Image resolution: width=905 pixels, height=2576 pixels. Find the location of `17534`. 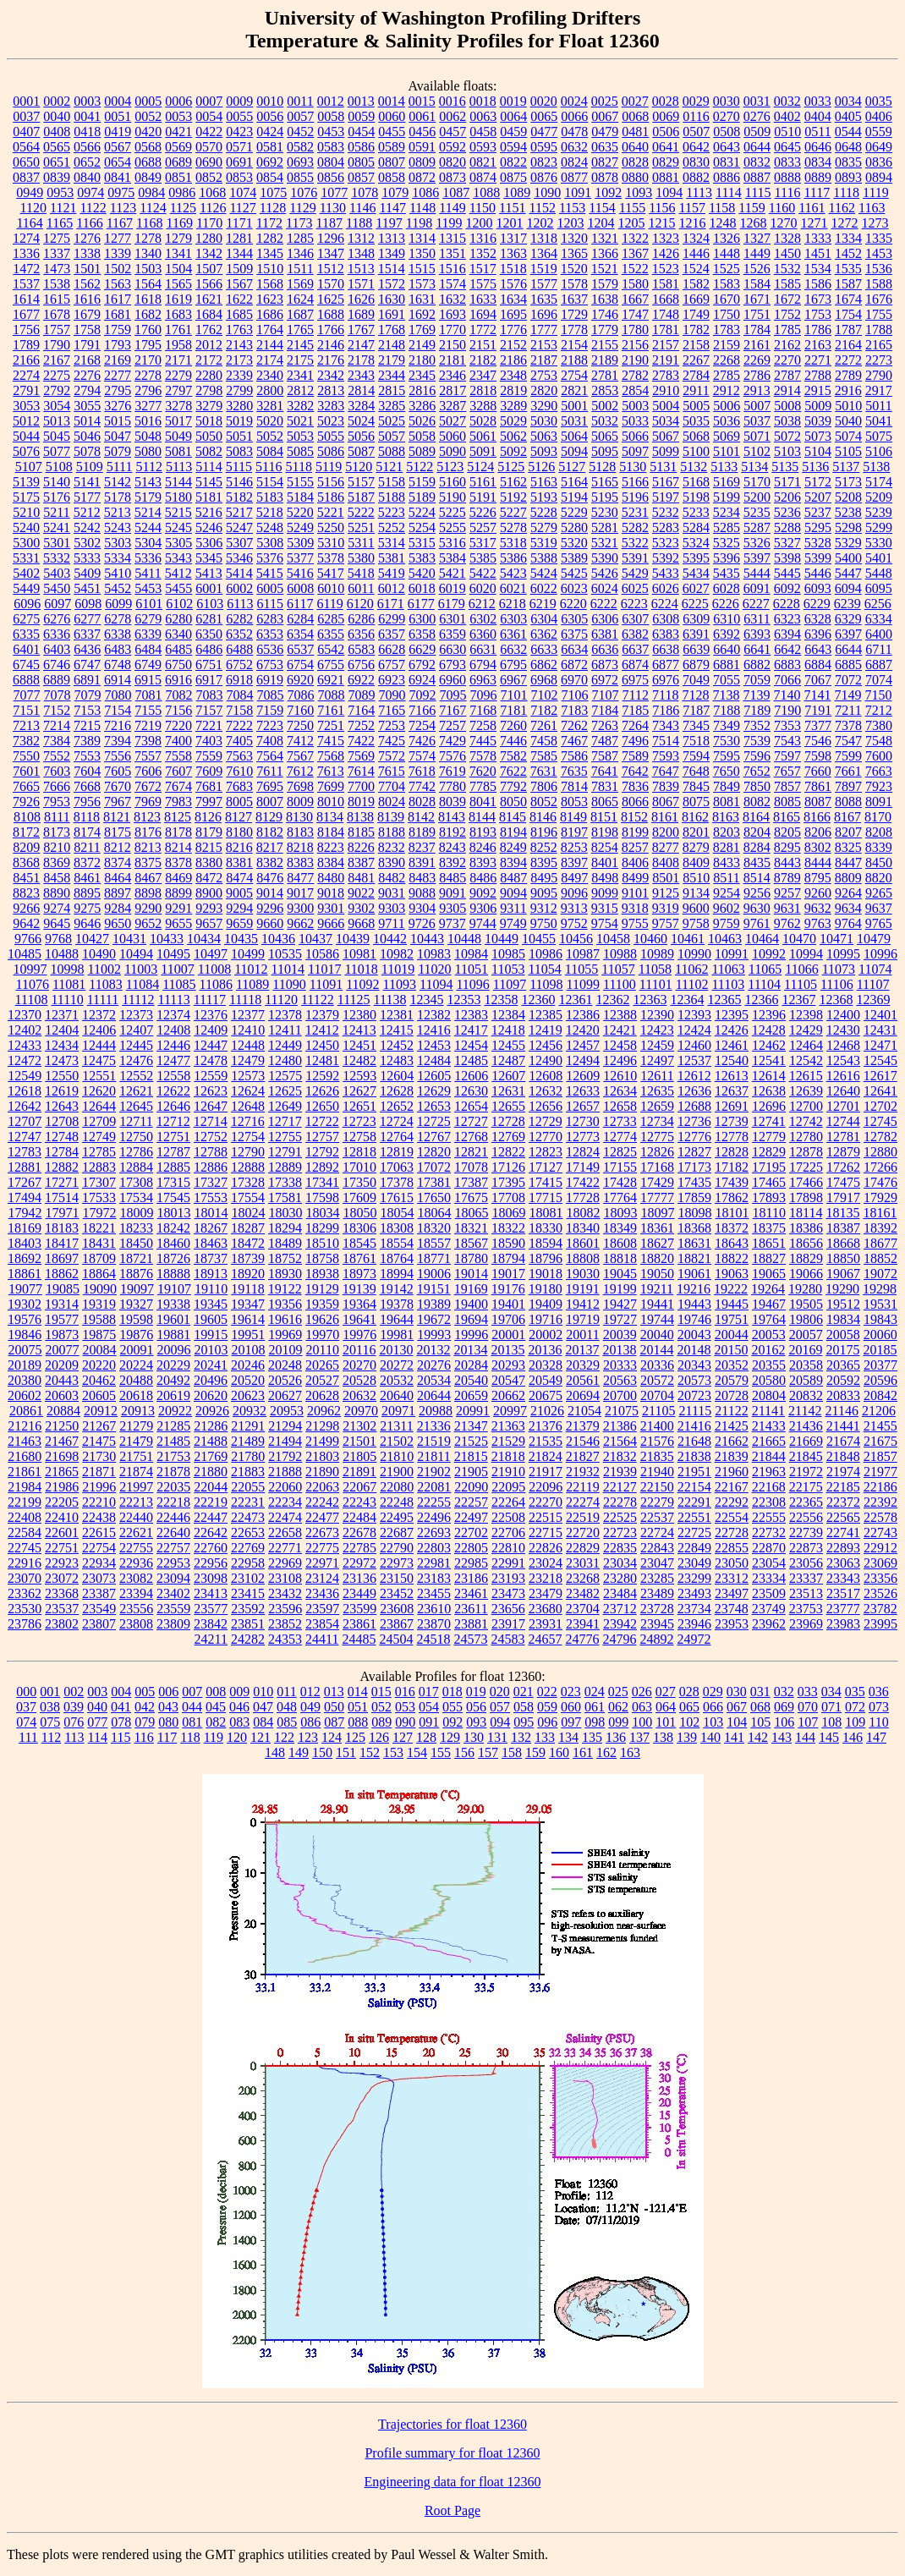

17534 is located at coordinates (136, 1197).